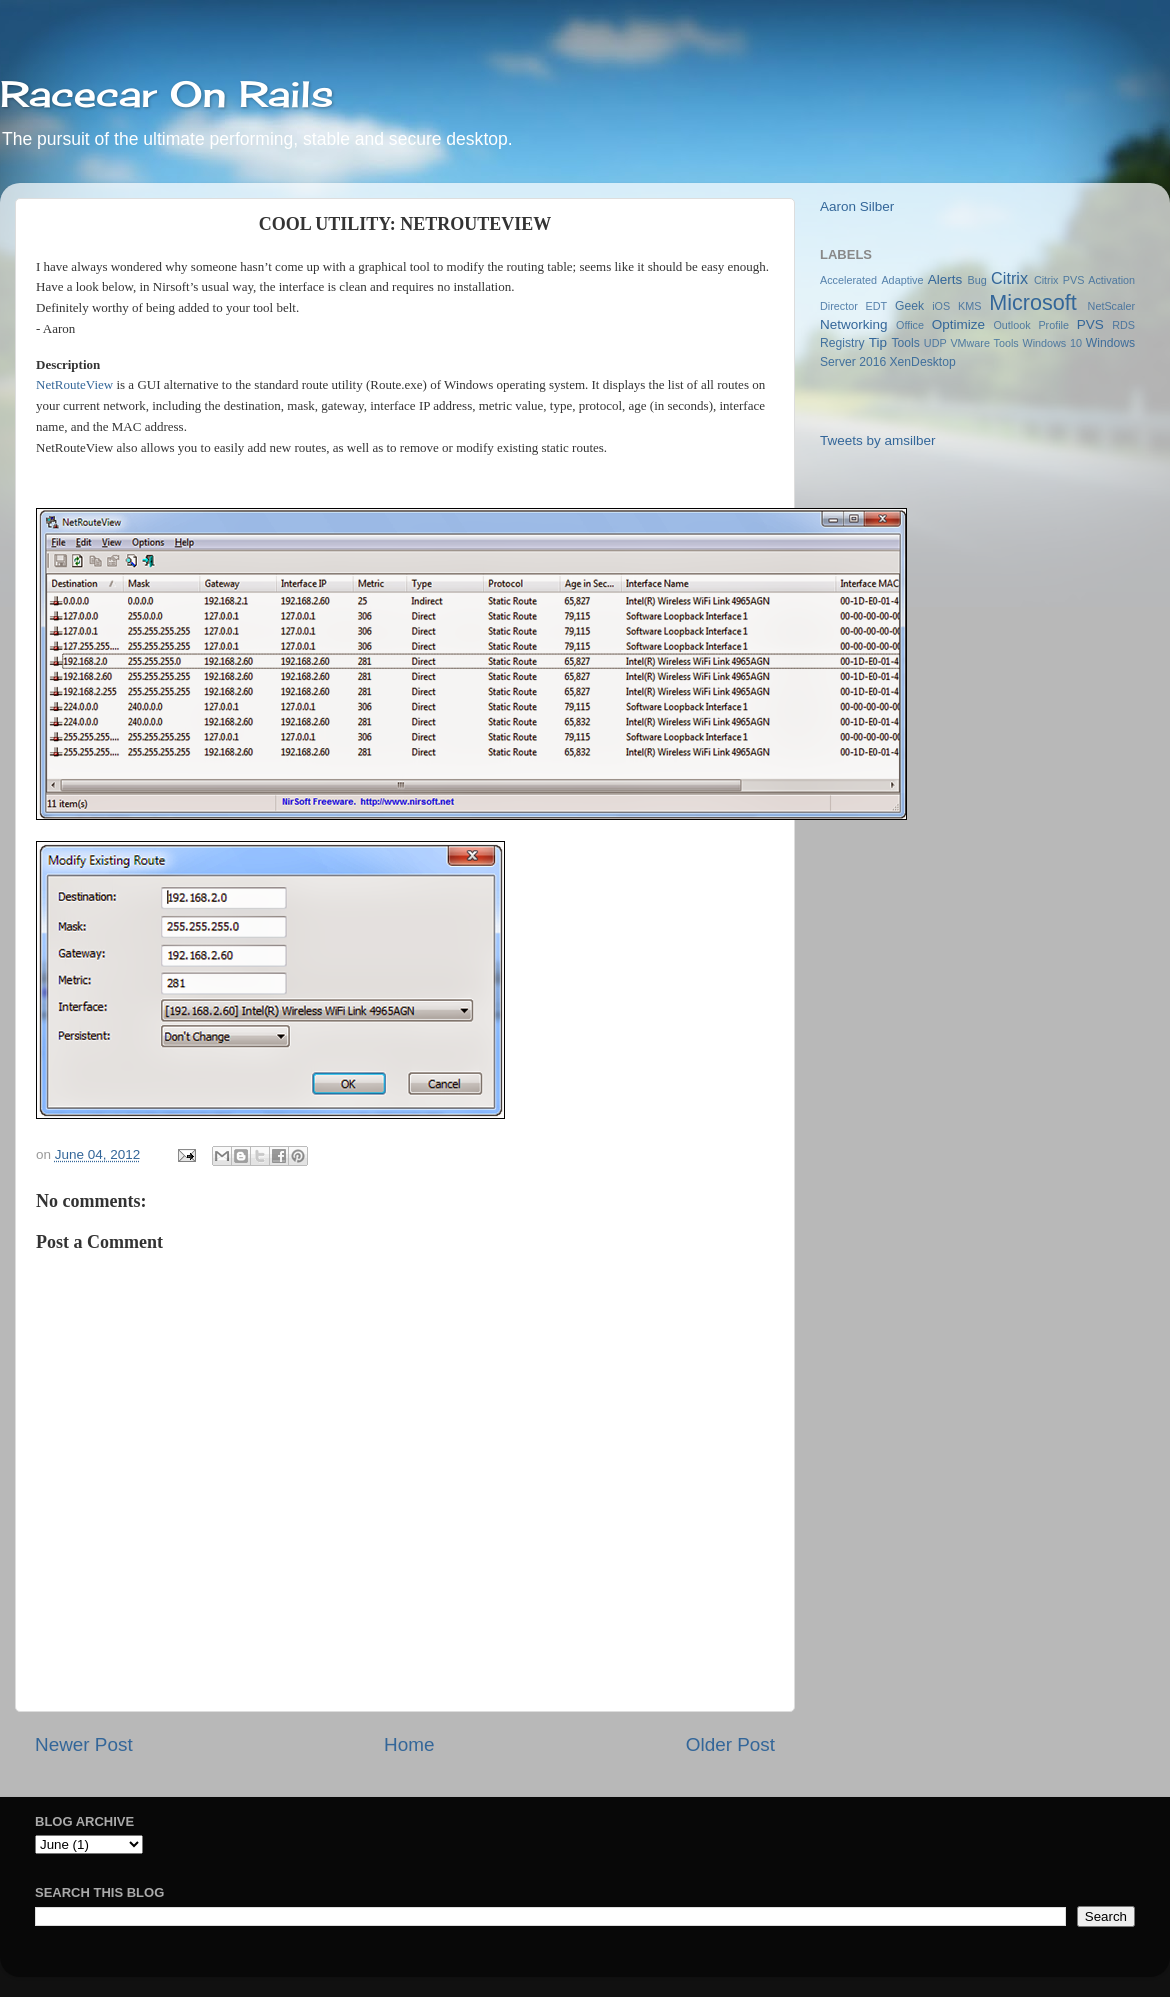 This screenshot has height=1997, width=1170. I want to click on UDP, so click(935, 343).